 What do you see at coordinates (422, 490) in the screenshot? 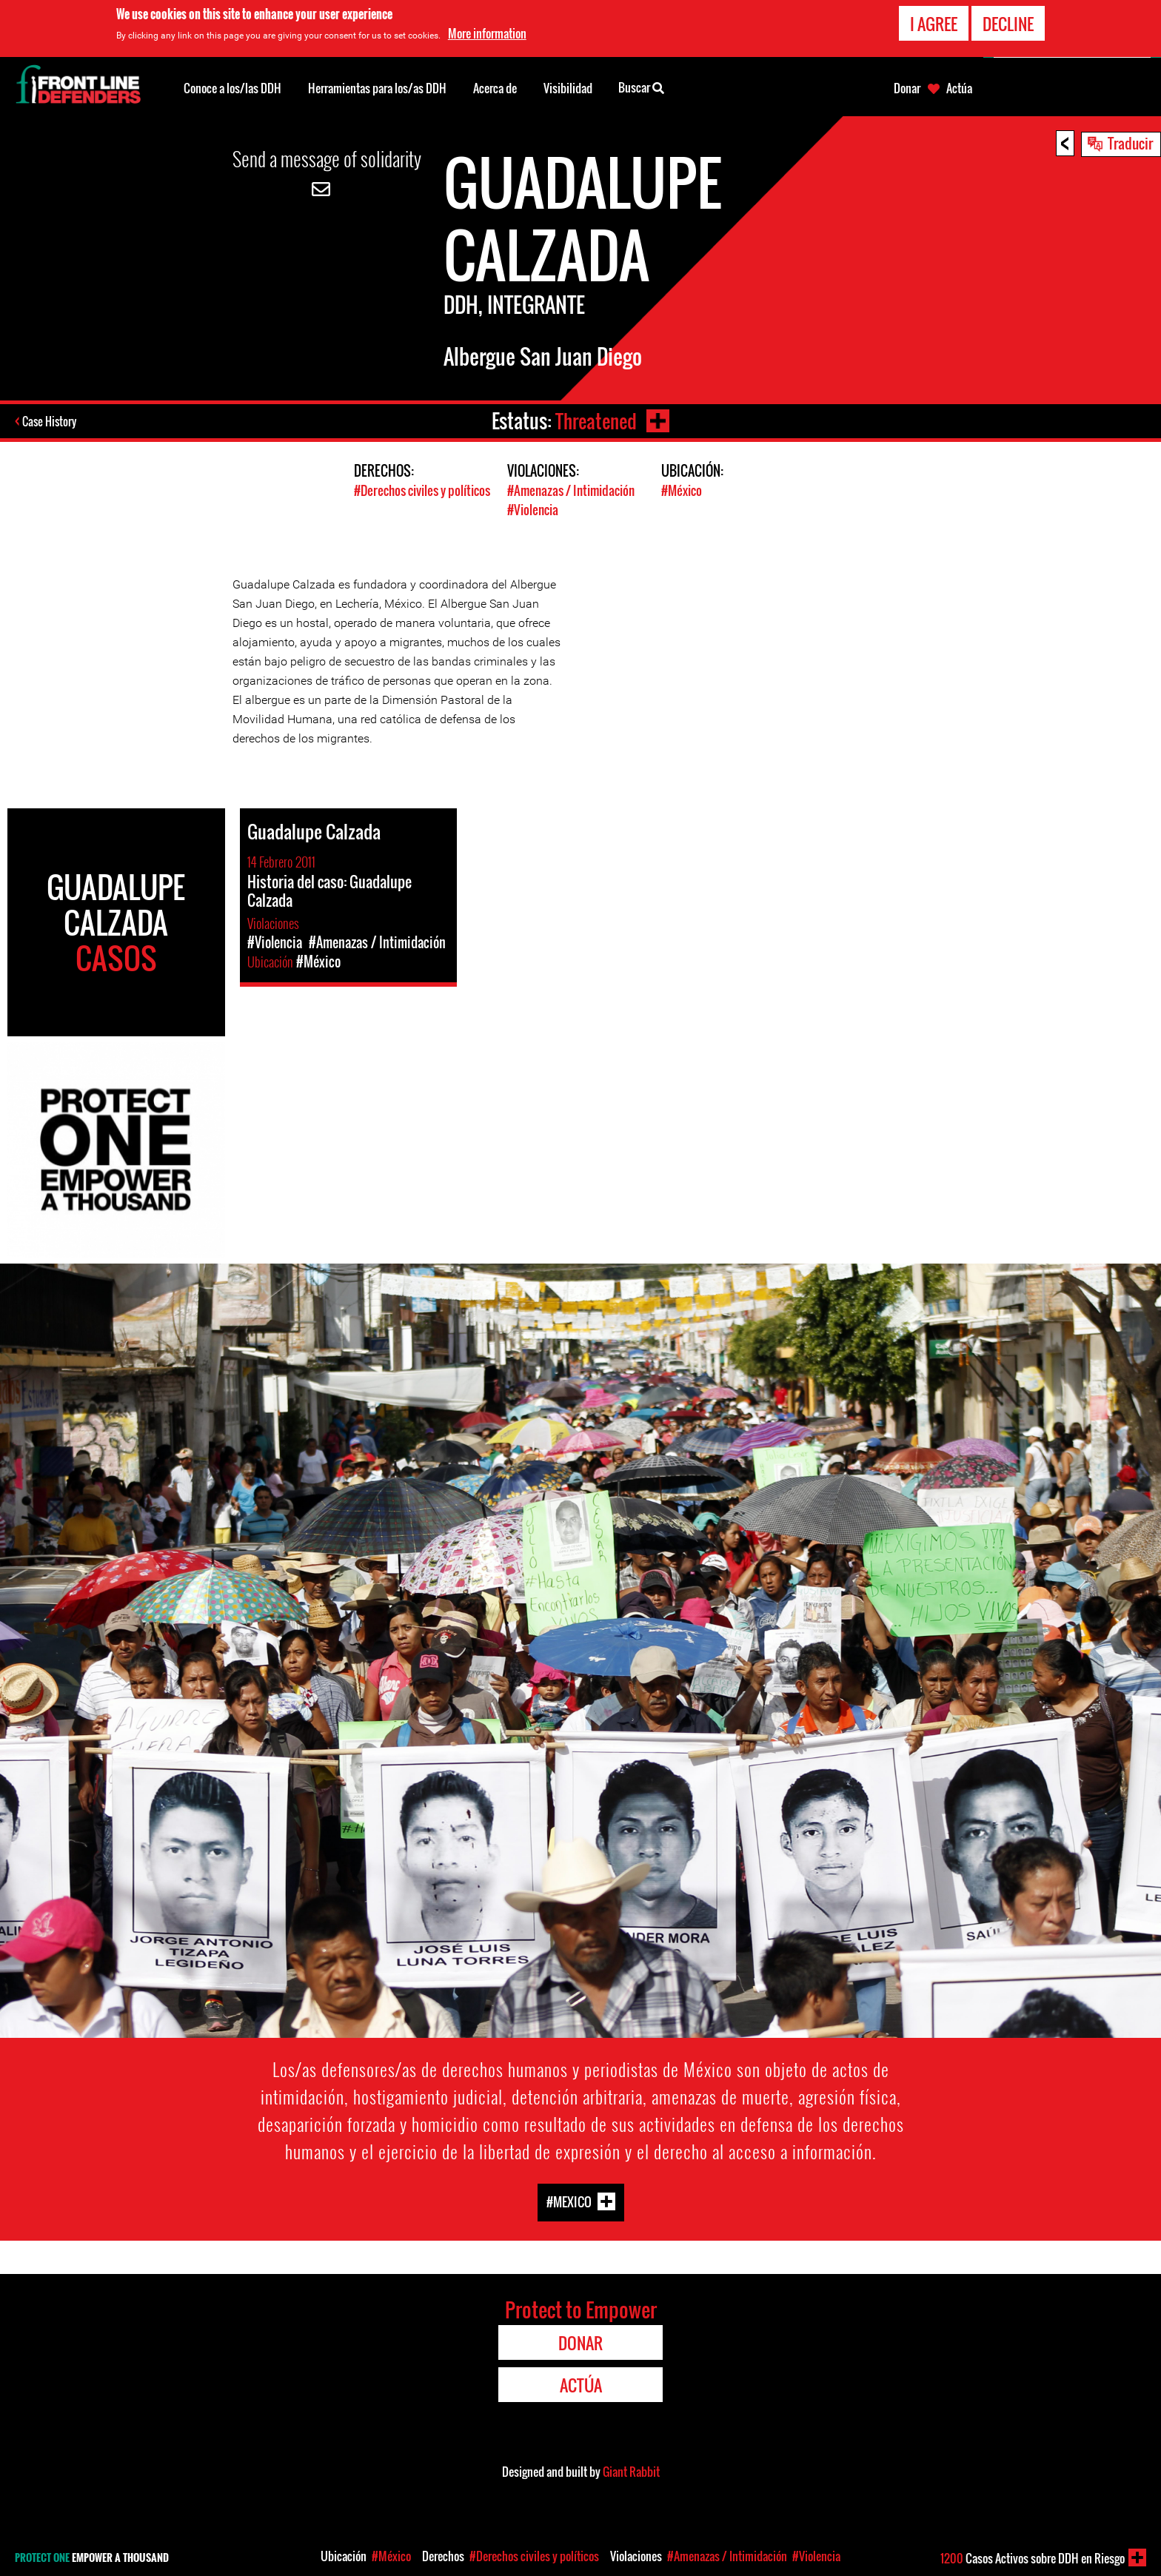
I see `#Derechos civiles y políticos` at bounding box center [422, 490].